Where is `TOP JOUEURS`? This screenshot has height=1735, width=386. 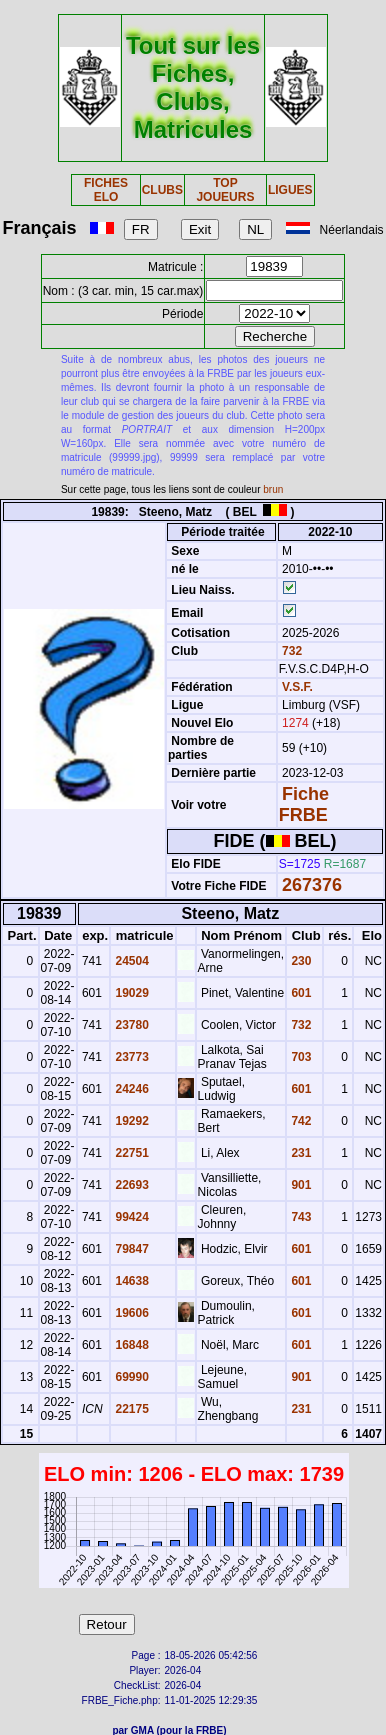
TOP JOUEURS is located at coordinates (225, 190).